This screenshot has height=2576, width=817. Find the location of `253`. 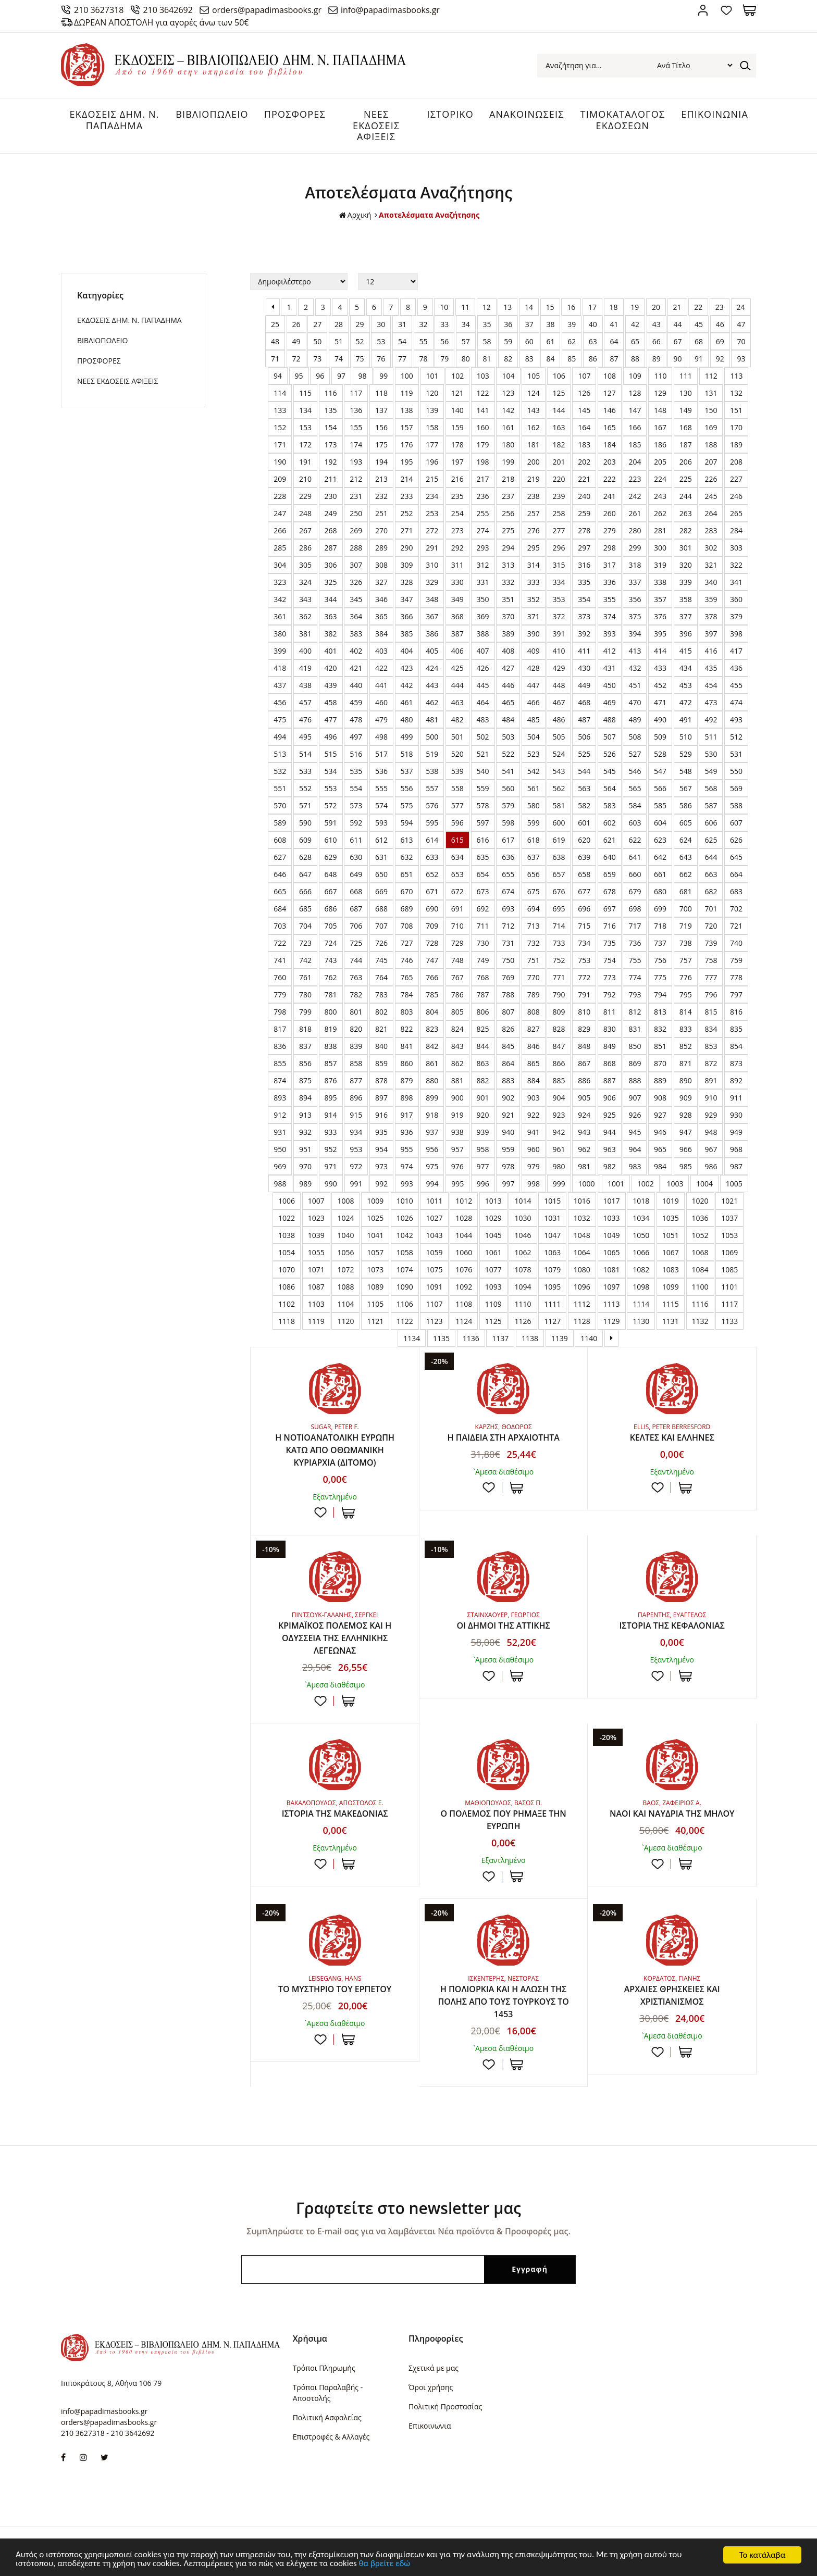

253 is located at coordinates (432, 513).